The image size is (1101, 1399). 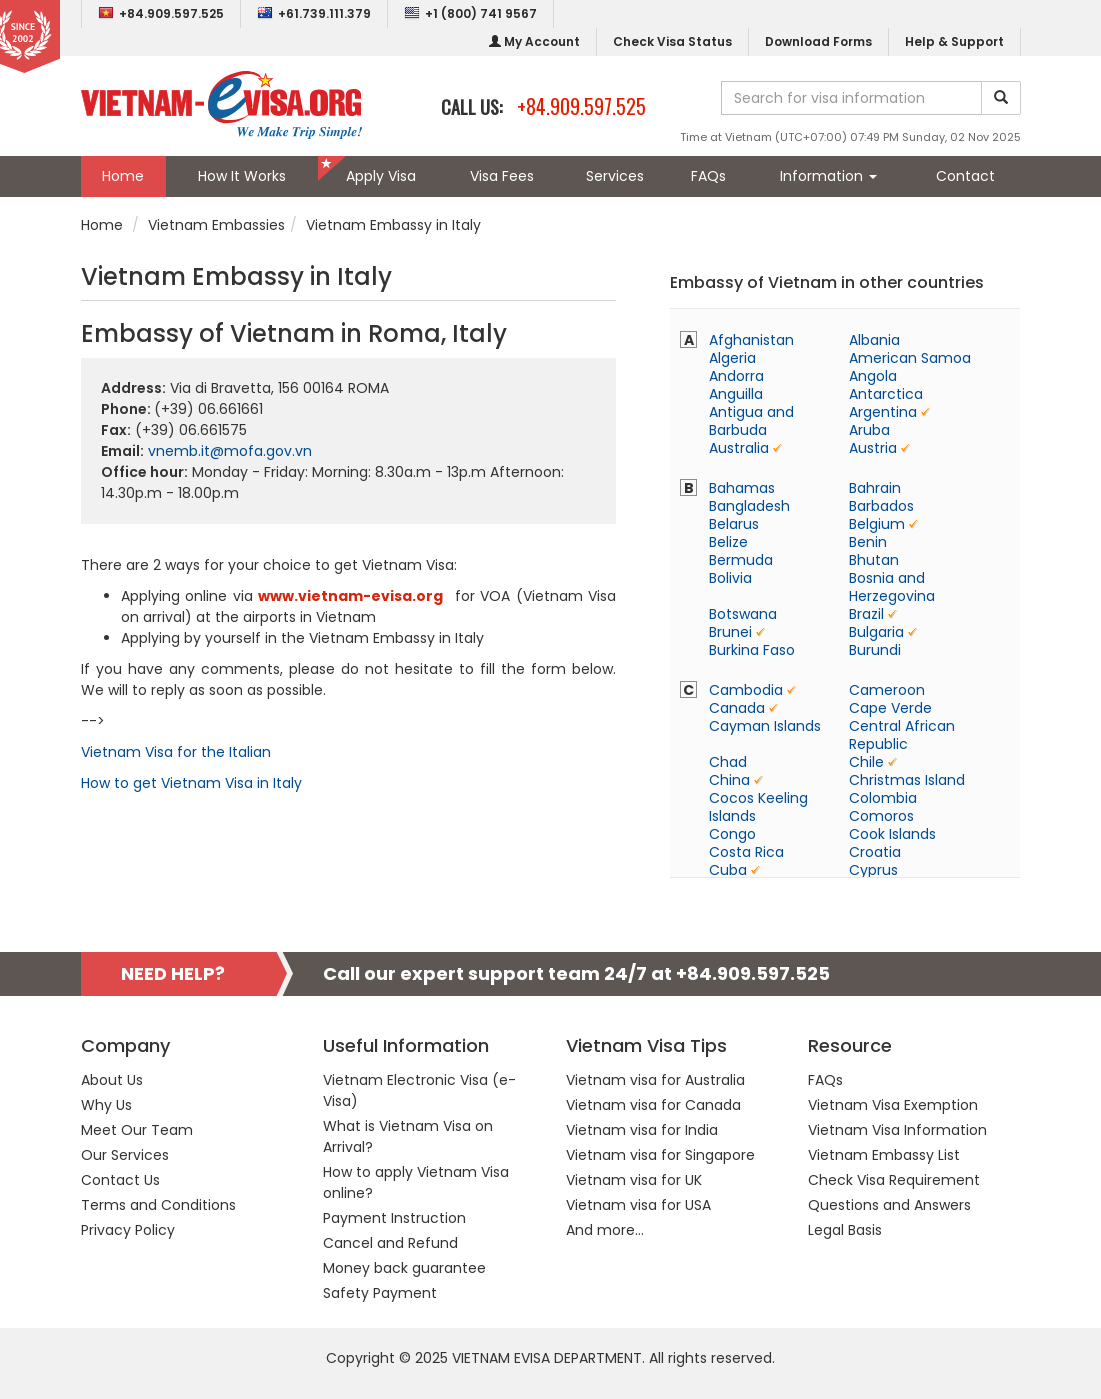 What do you see at coordinates (112, 1080) in the screenshot?
I see `About Us` at bounding box center [112, 1080].